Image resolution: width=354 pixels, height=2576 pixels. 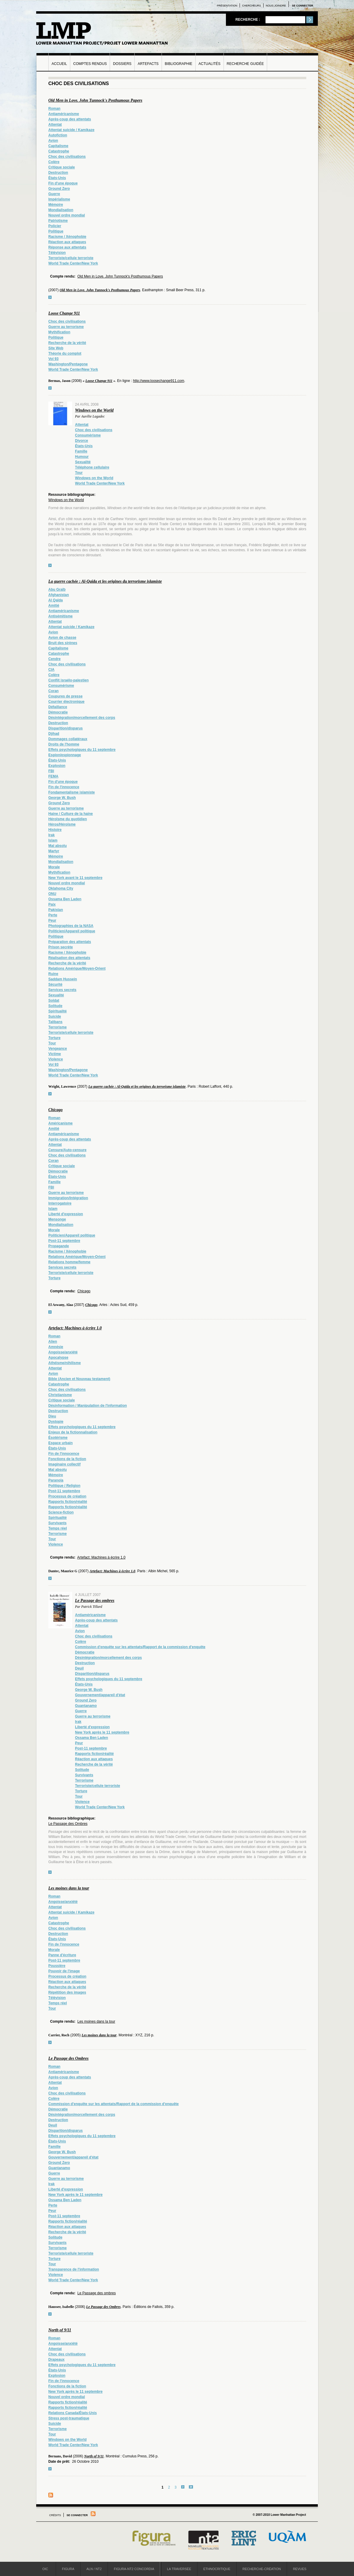 What do you see at coordinates (73, 2269) in the screenshot?
I see `Transparence de l'information` at bounding box center [73, 2269].